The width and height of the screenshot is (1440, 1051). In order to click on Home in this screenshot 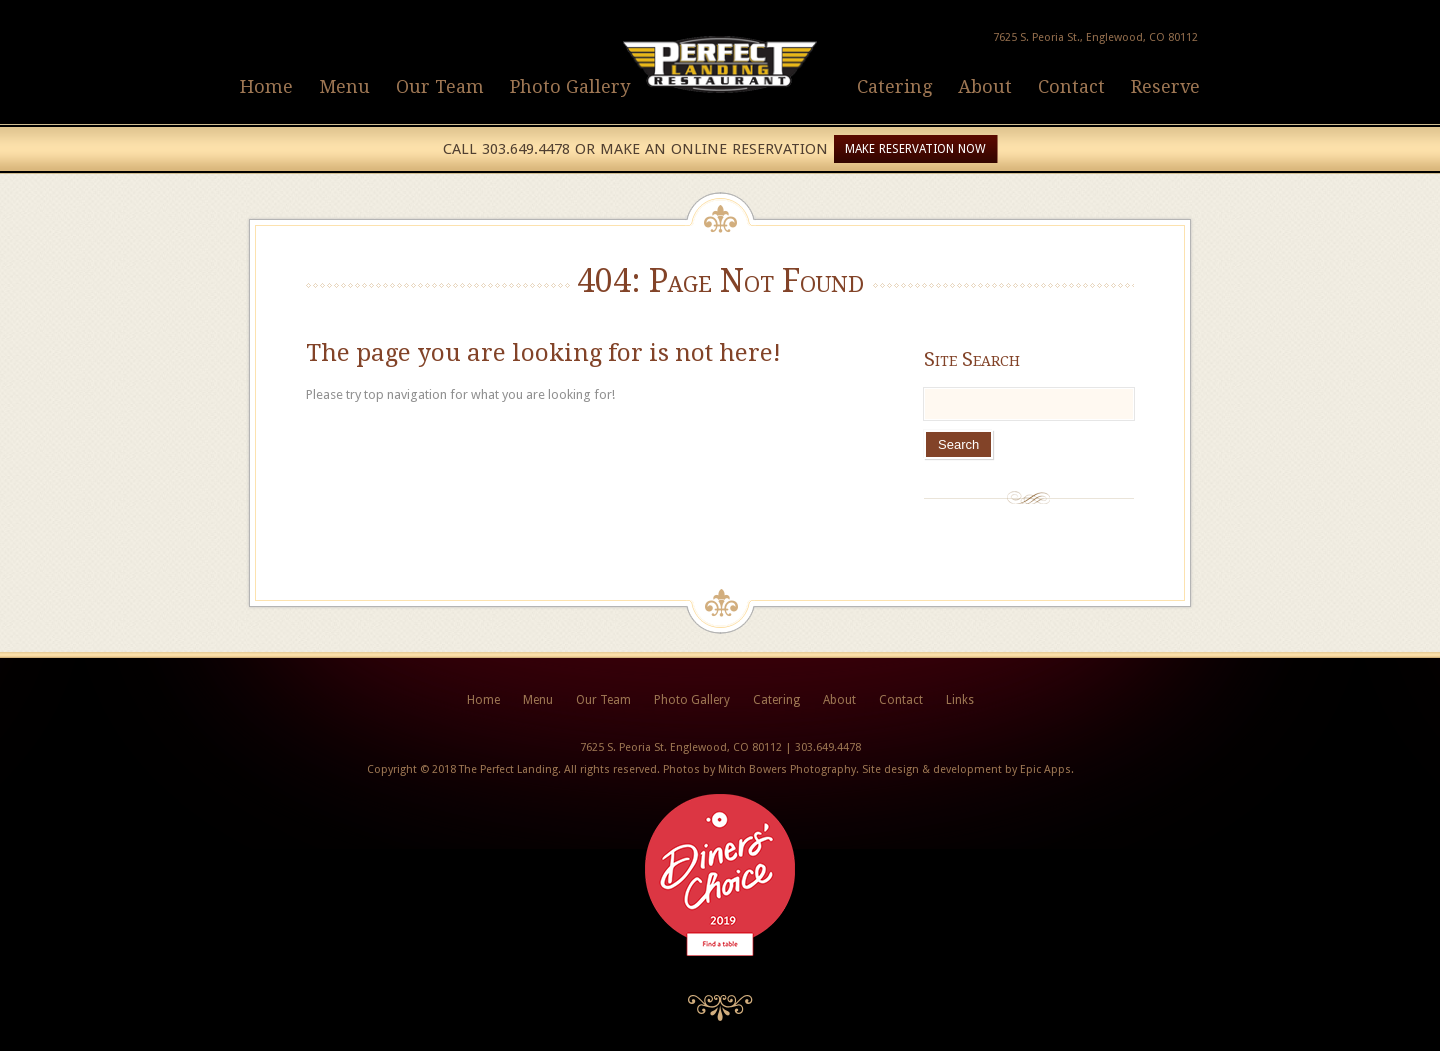, I will do `click(266, 86)`.